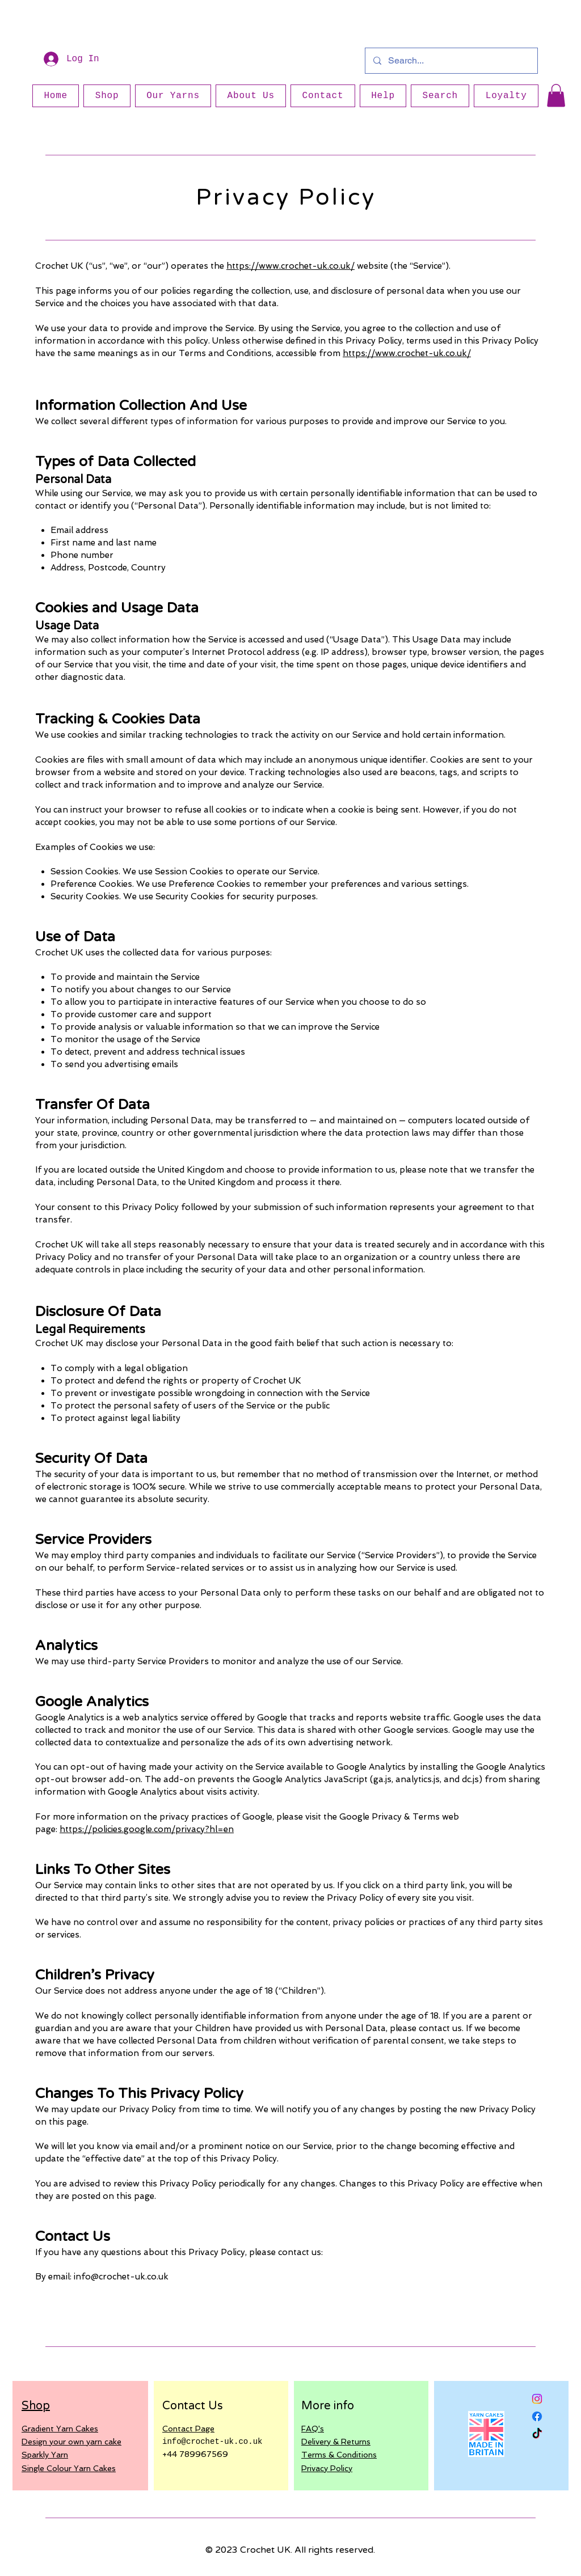 The image size is (581, 2576). What do you see at coordinates (147, 1829) in the screenshot?
I see `https://policies.google.com/privacy?hl=en` at bounding box center [147, 1829].